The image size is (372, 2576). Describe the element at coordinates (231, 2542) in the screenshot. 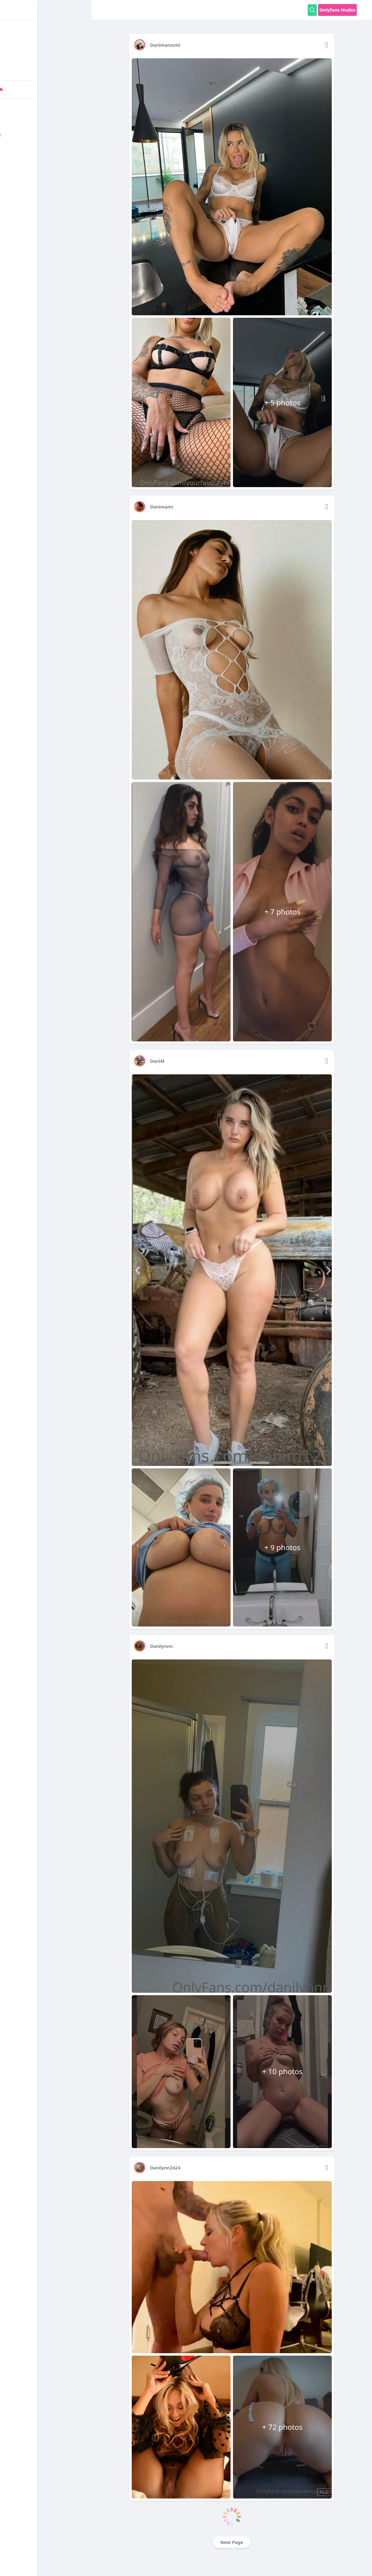

I see `Next Page` at that location.